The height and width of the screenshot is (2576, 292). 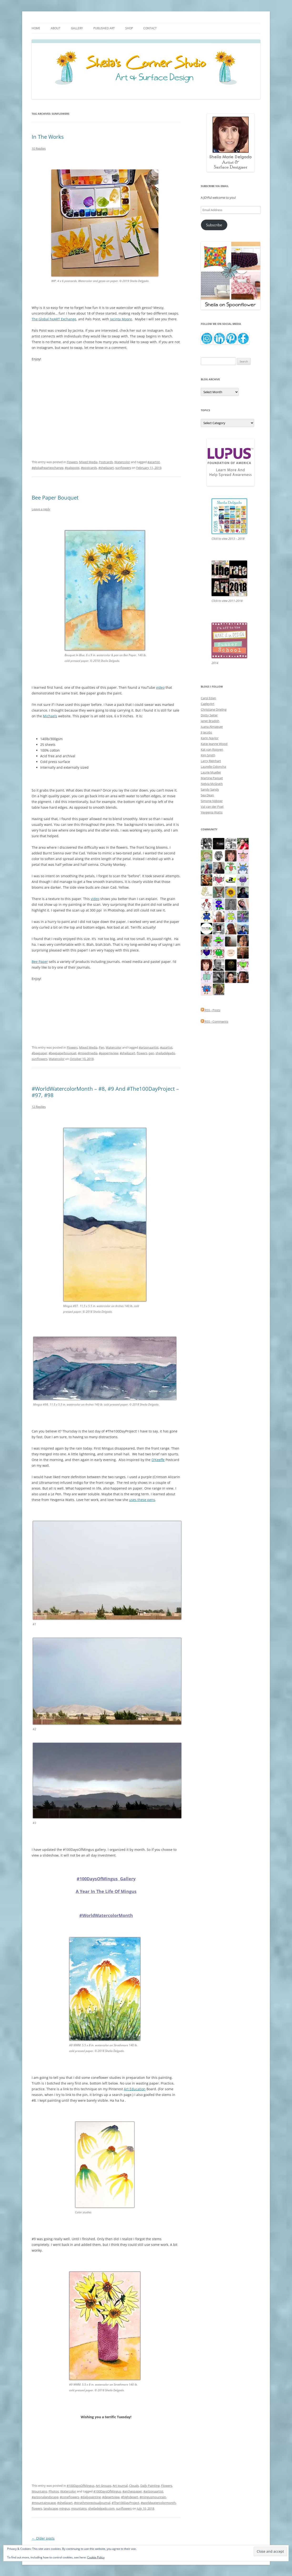 What do you see at coordinates (149, 1047) in the screenshot?
I see `#arizonaartist` at bounding box center [149, 1047].